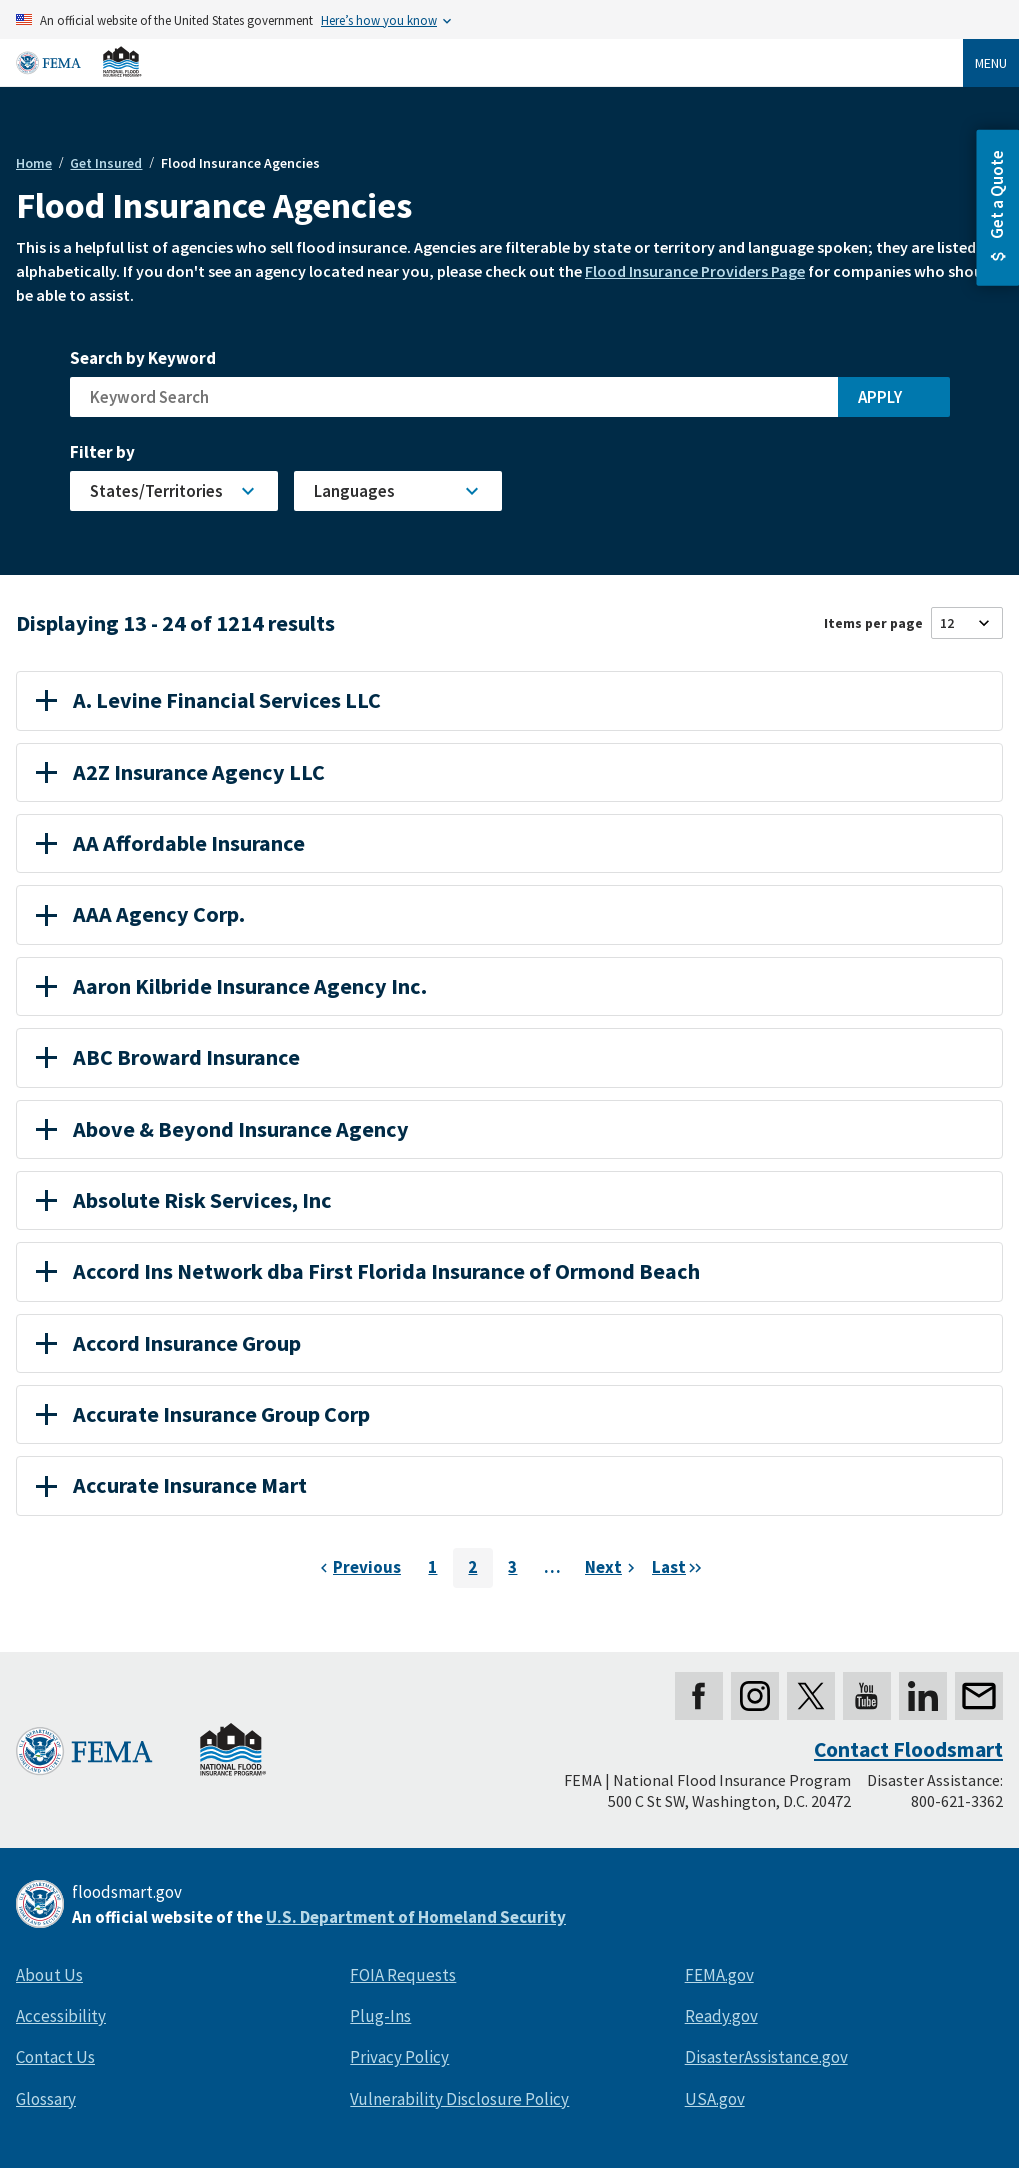 Image resolution: width=1019 pixels, height=2169 pixels. I want to click on Accurate Insurance Group Corp, so click(203, 1414).